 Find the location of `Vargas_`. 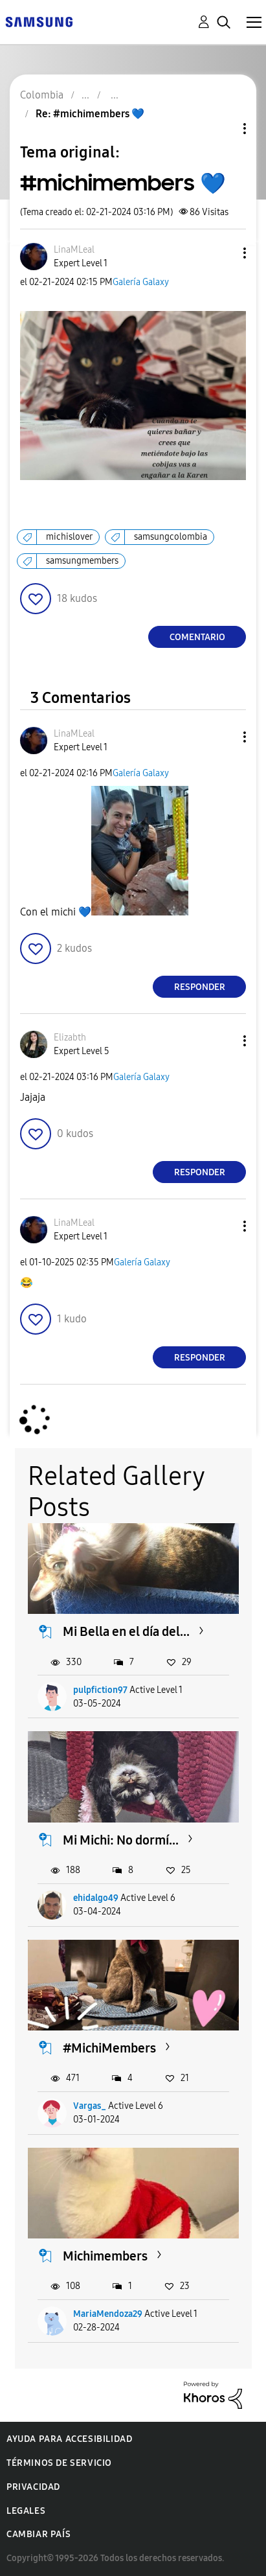

Vargas_ is located at coordinates (89, 2105).